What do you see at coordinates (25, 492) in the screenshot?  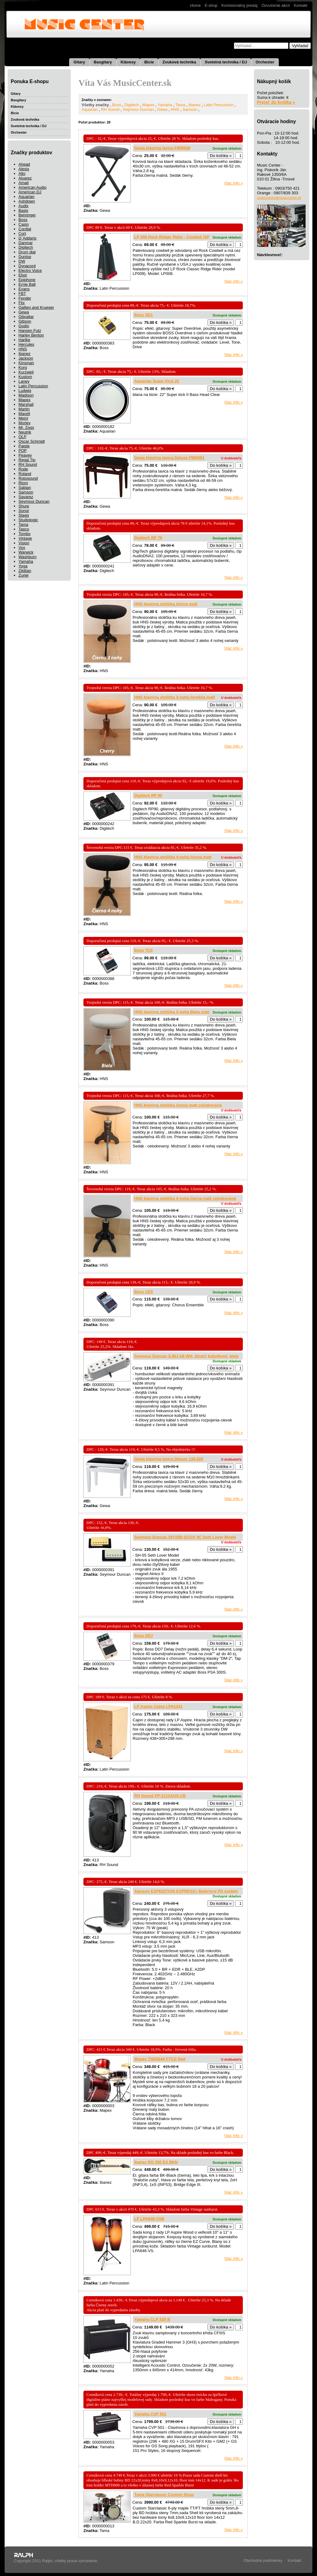 I see `Samson` at bounding box center [25, 492].